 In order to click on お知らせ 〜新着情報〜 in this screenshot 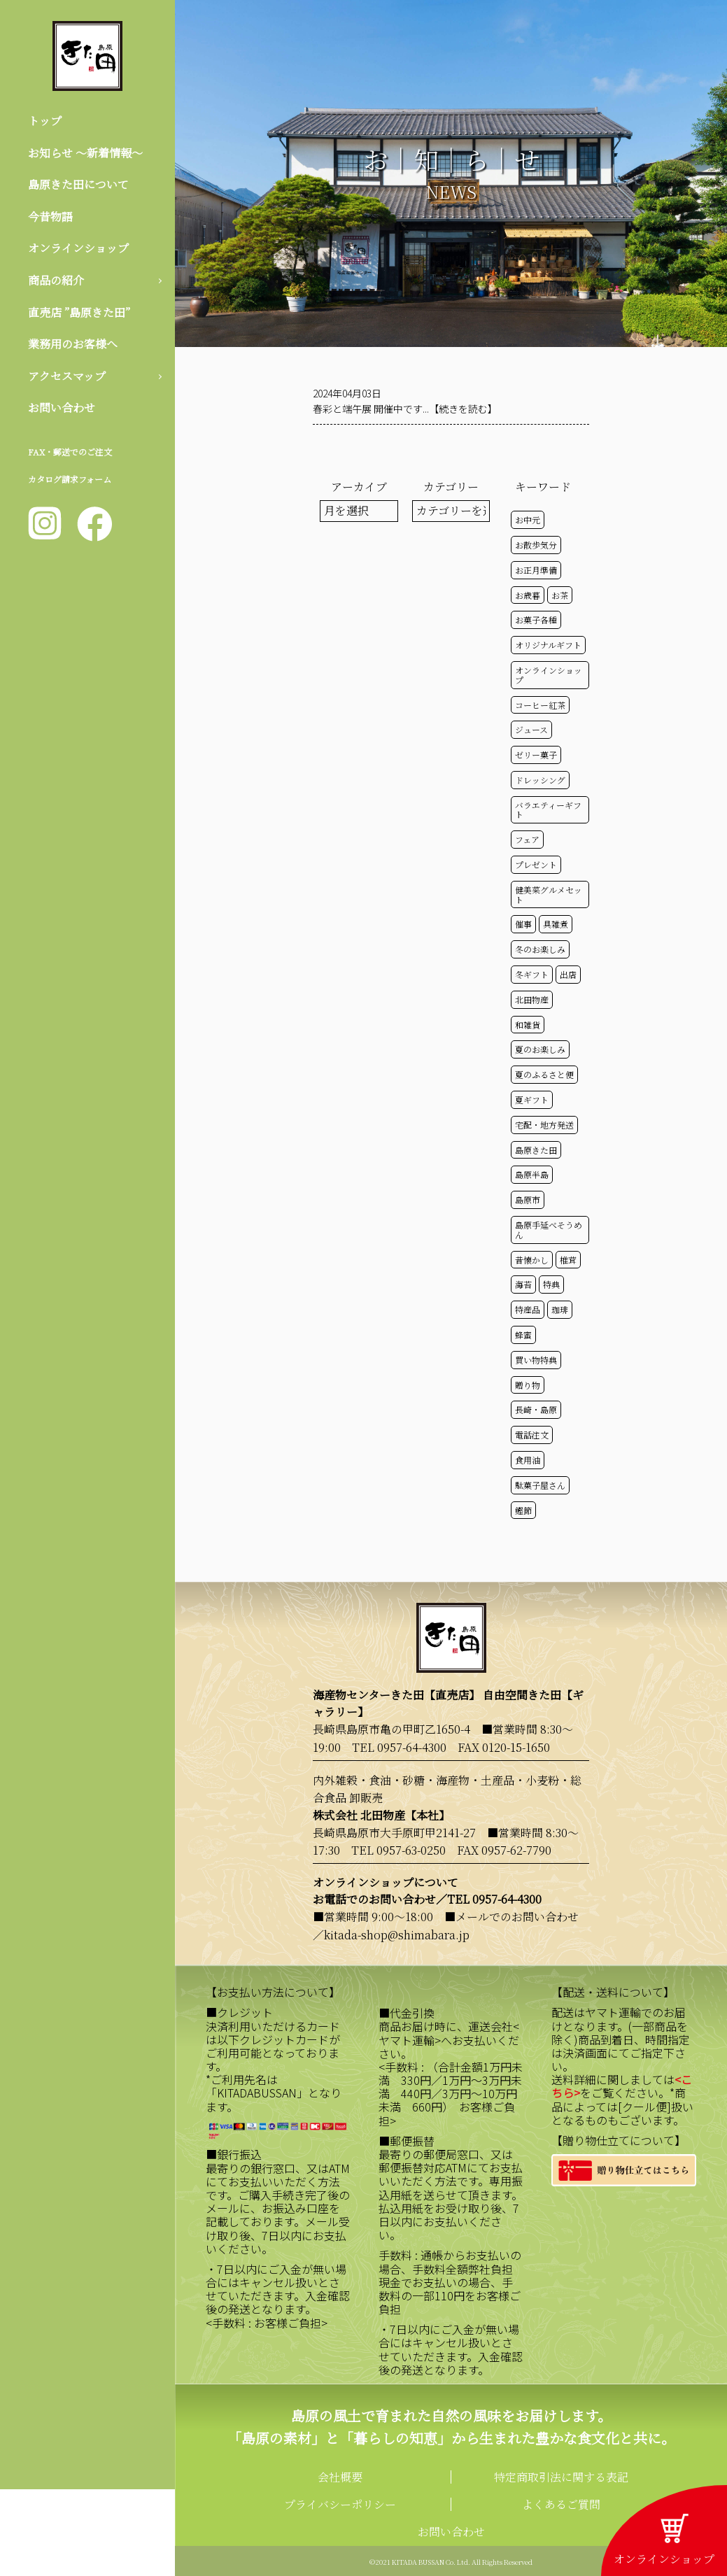, I will do `click(85, 153)`.